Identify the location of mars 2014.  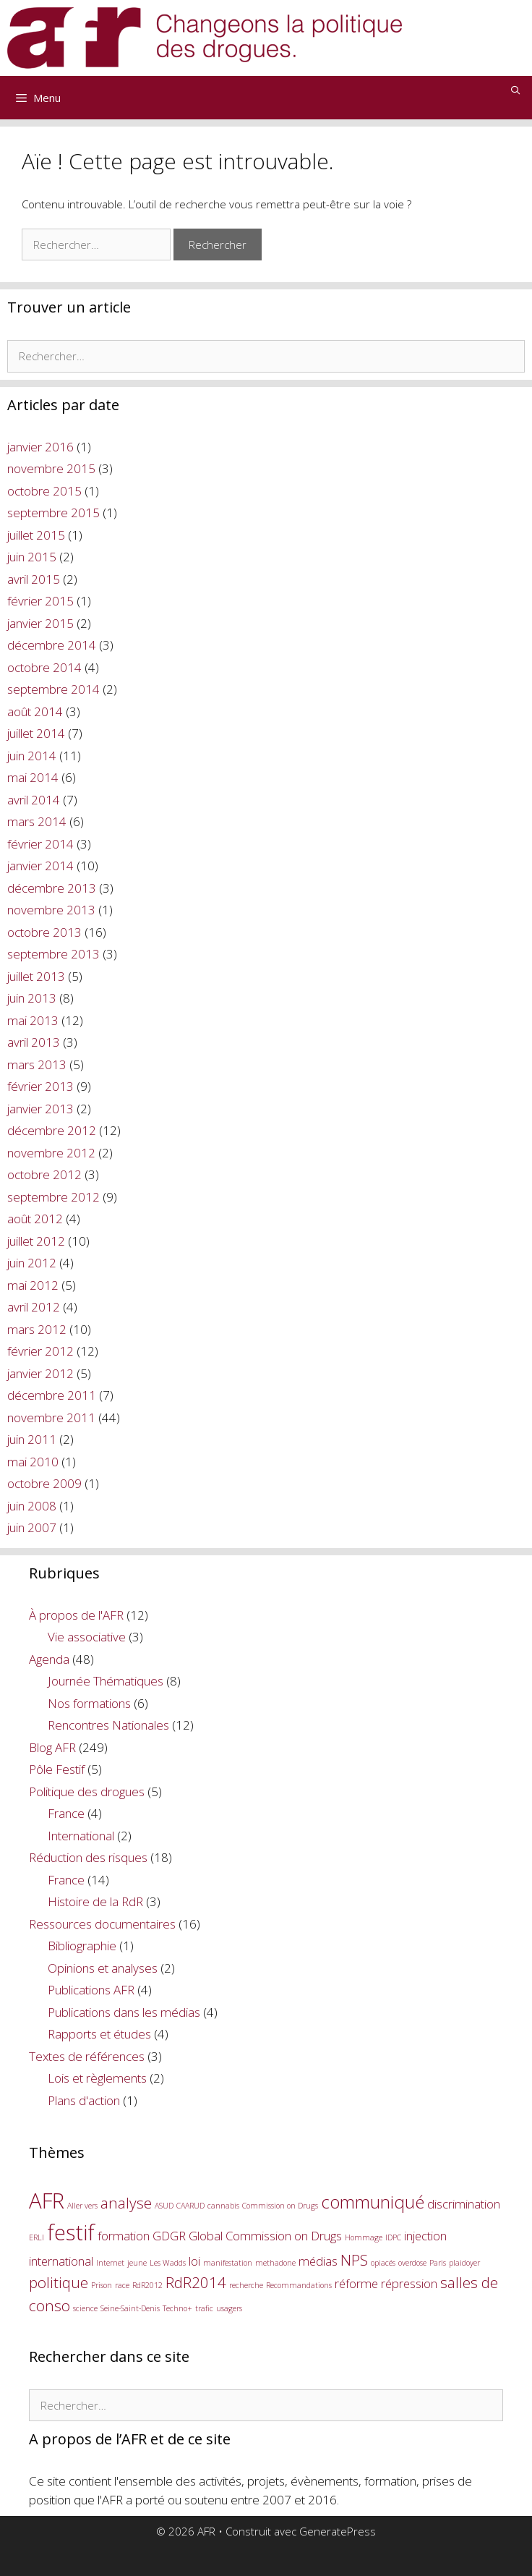
(36, 821).